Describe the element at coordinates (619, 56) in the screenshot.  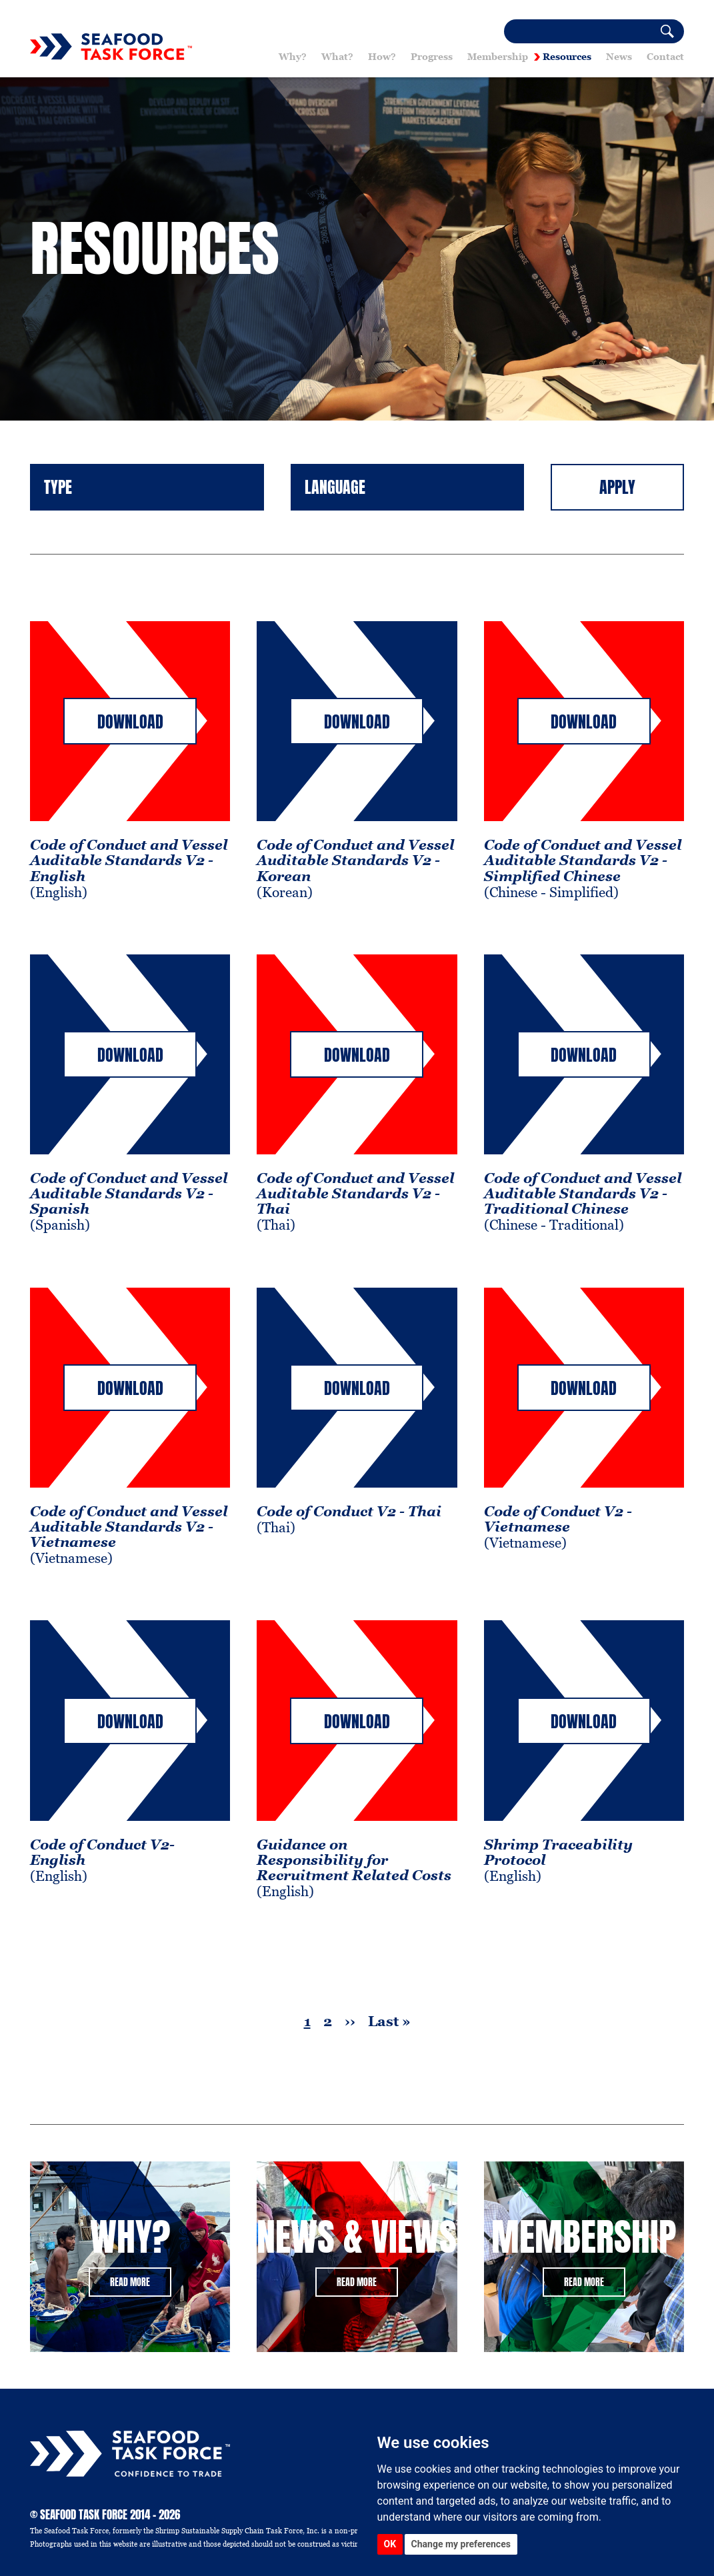
I see `News` at that location.